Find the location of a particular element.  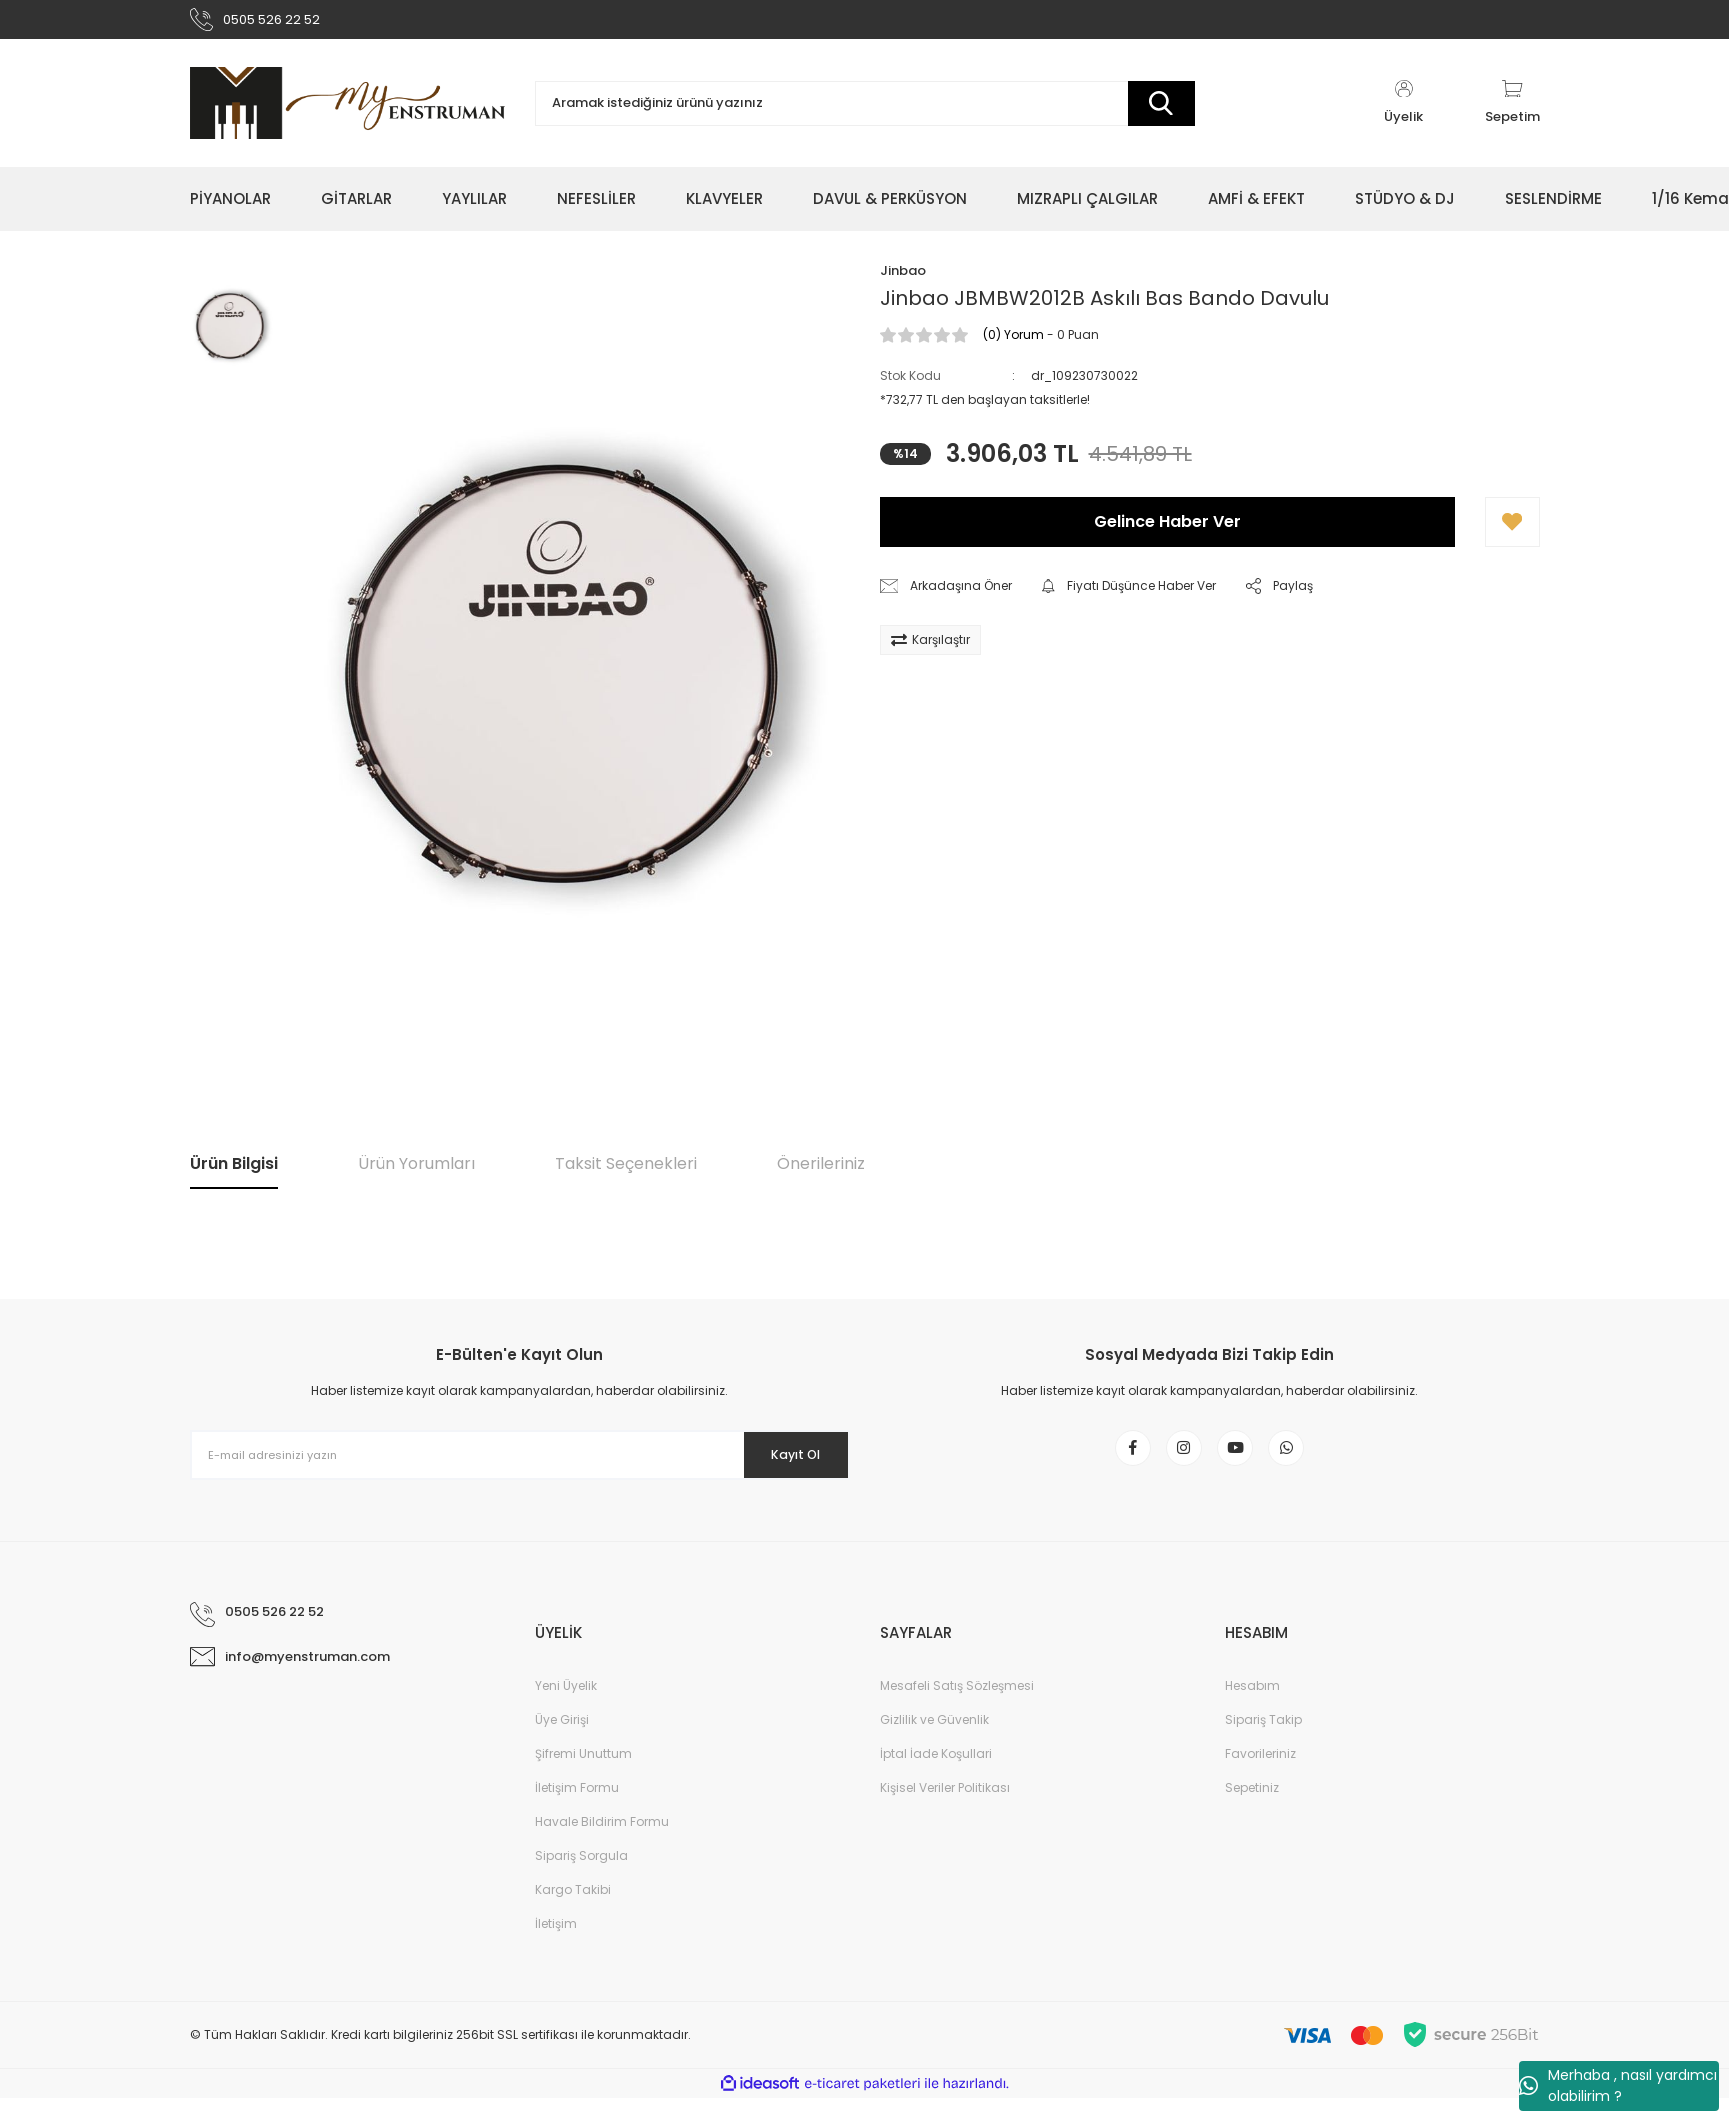

Hesabım is located at coordinates (1252, 1708).